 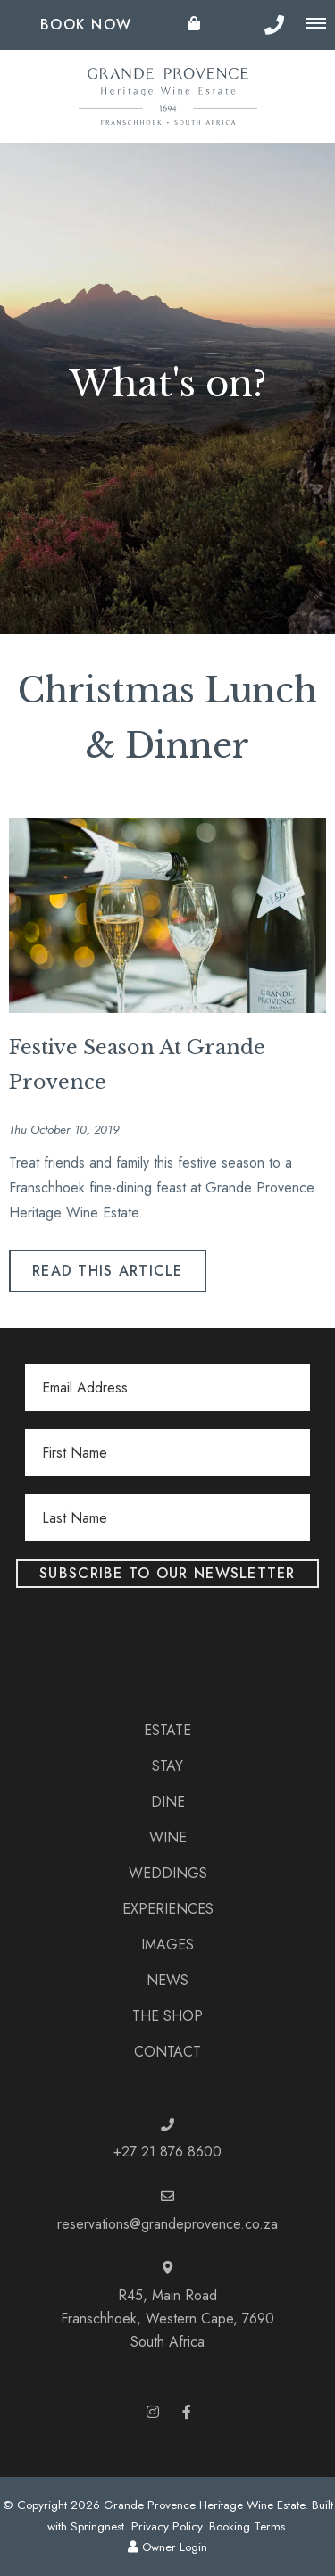 What do you see at coordinates (167, 1766) in the screenshot?
I see `Stay` at bounding box center [167, 1766].